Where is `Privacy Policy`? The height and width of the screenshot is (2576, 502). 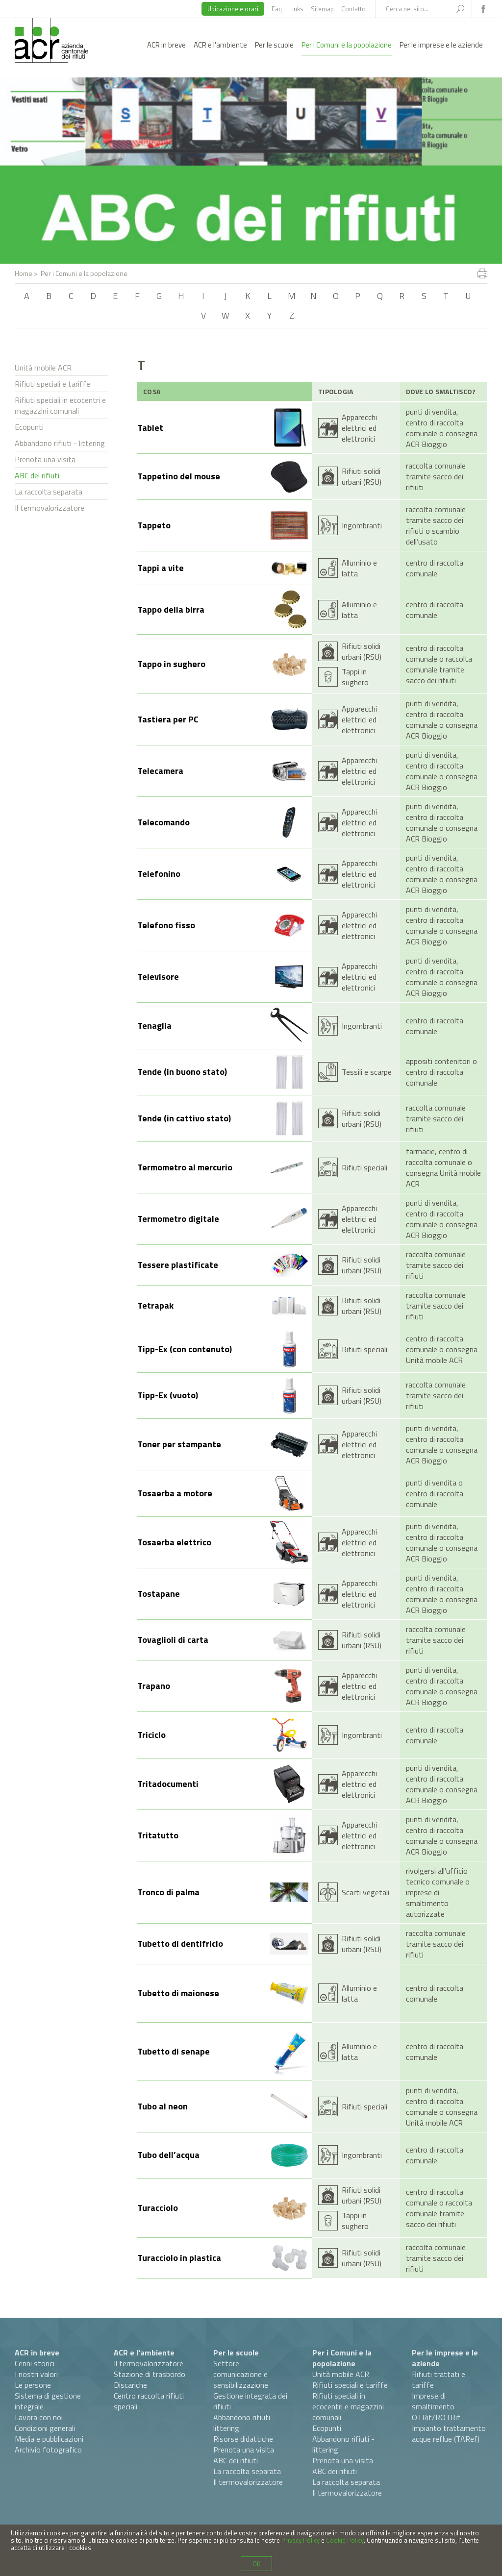 Privacy Policy is located at coordinates (300, 2540).